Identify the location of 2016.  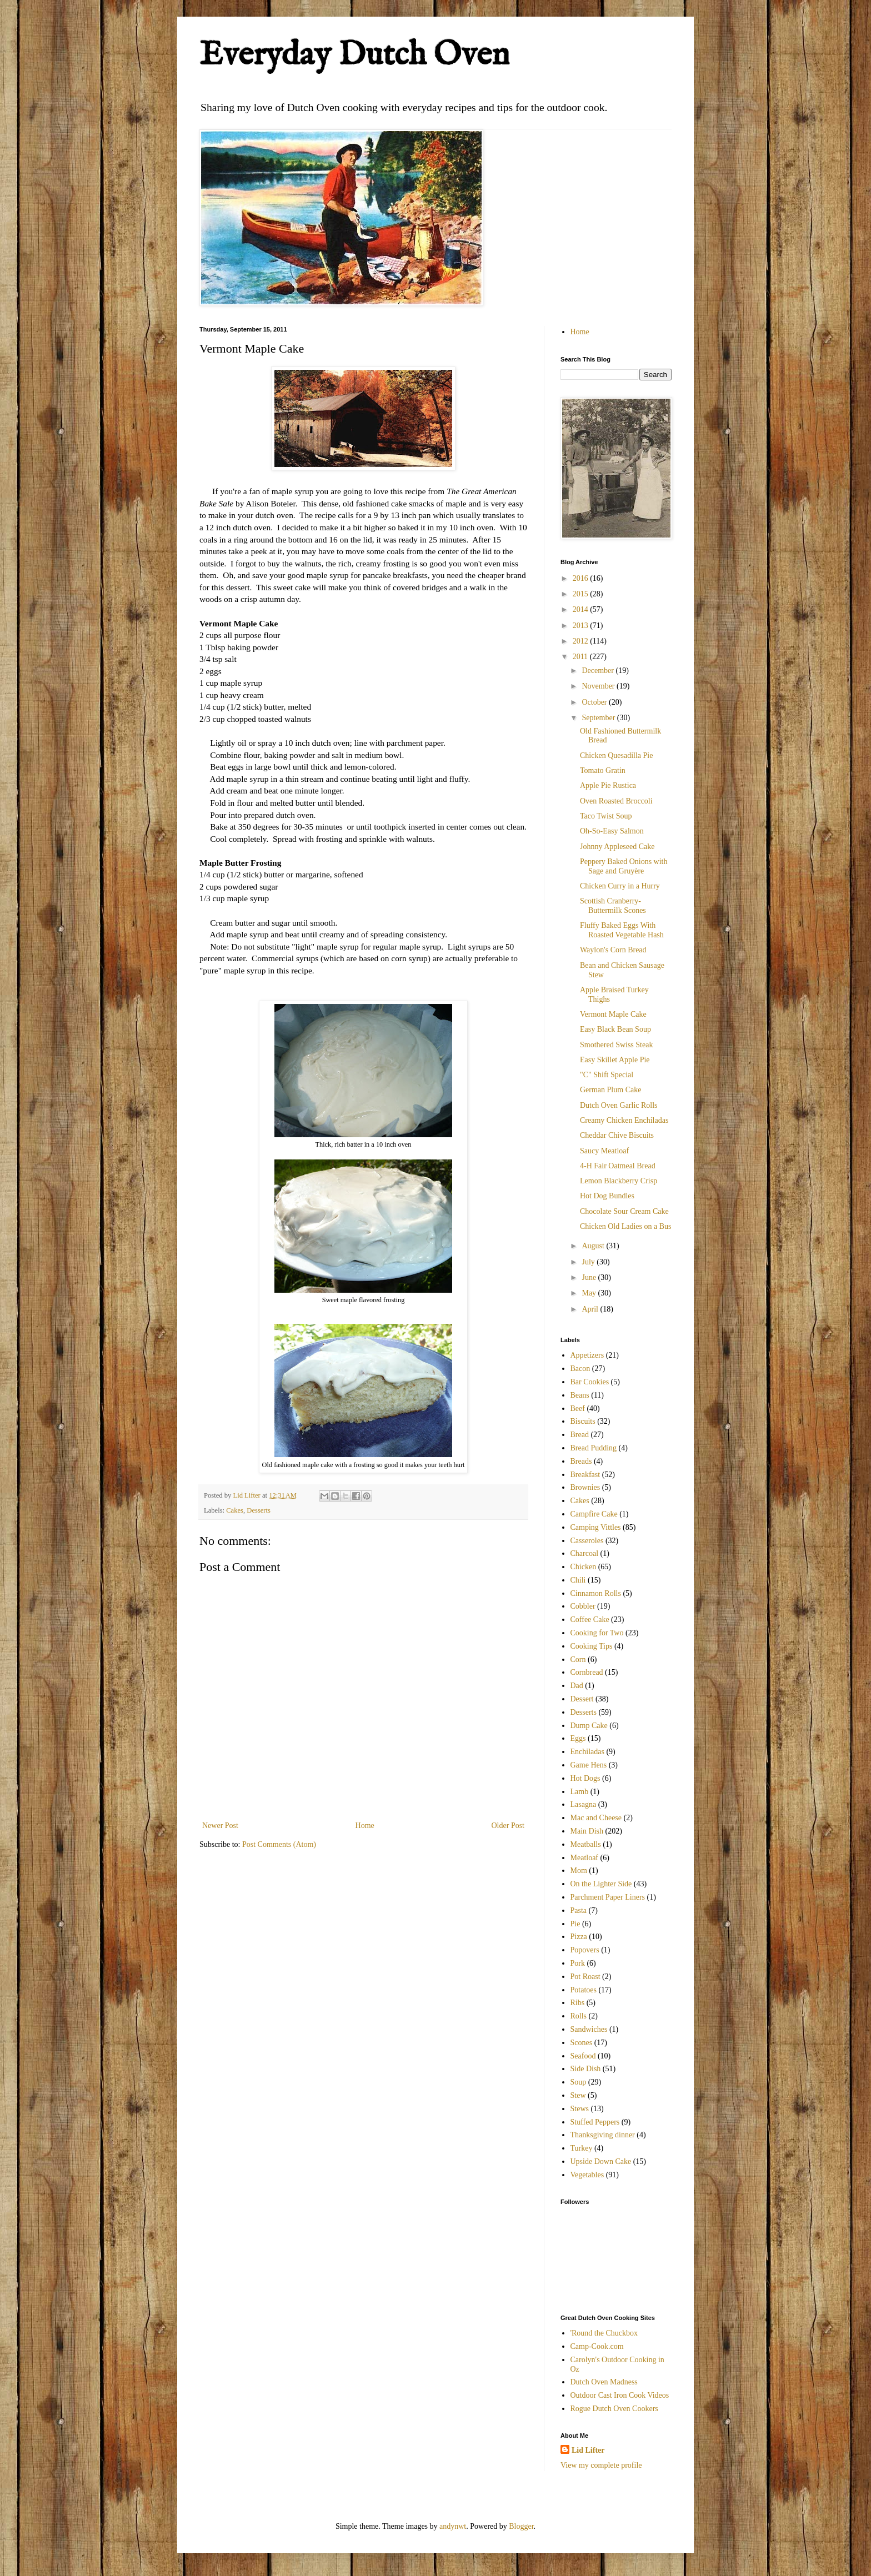
(581, 578).